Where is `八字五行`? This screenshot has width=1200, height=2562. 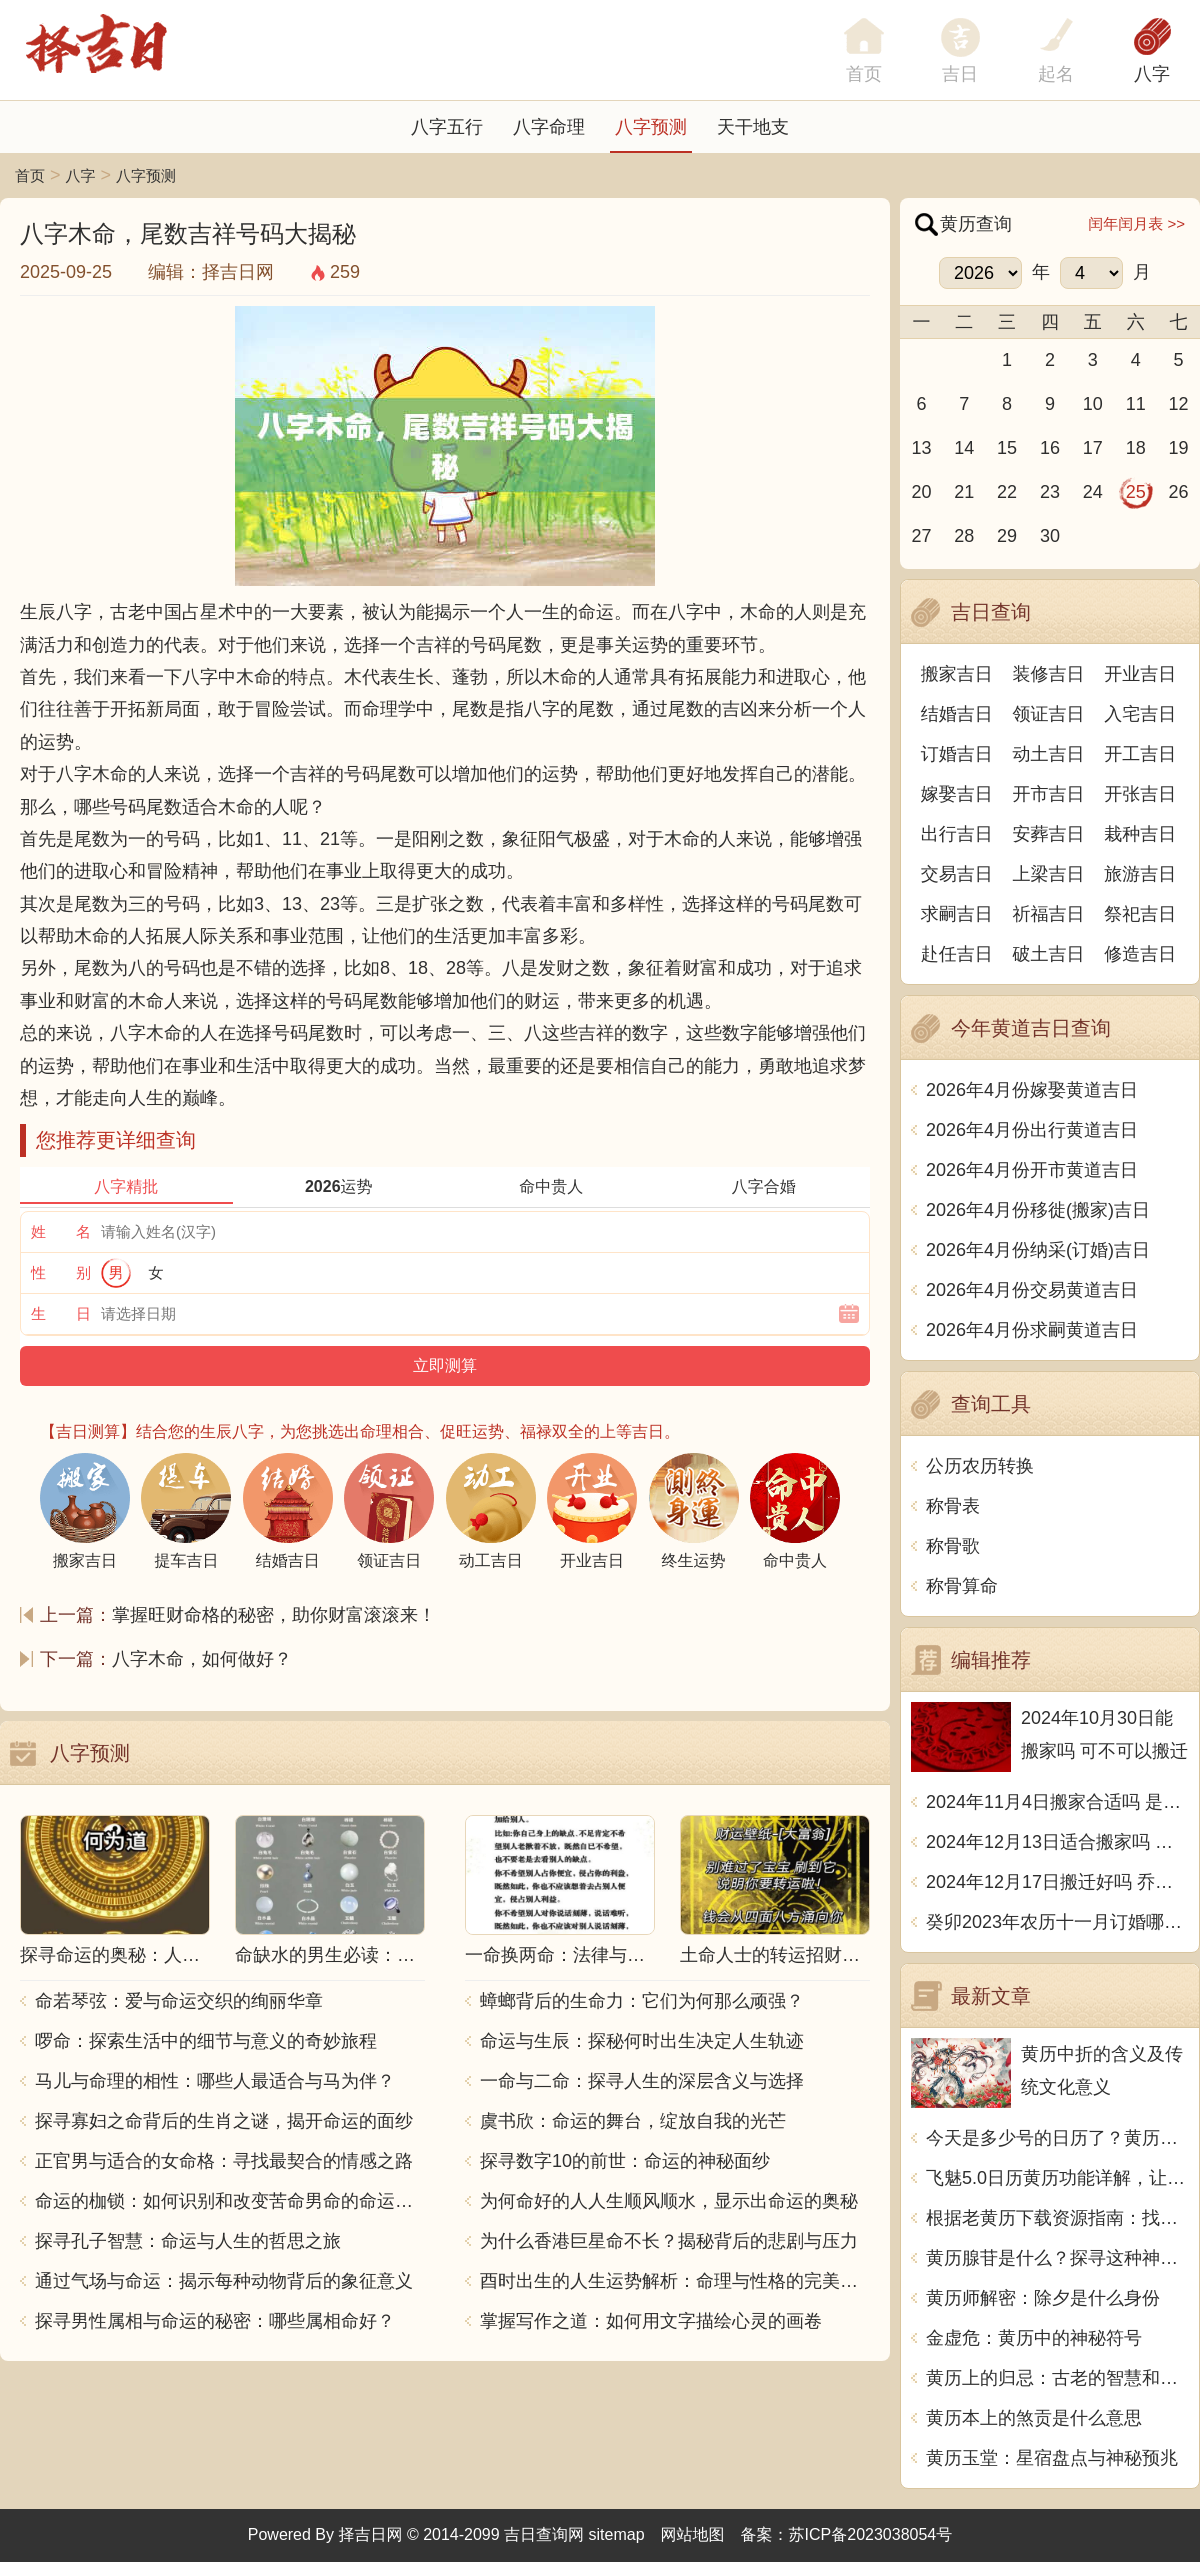
八字五行 is located at coordinates (447, 127).